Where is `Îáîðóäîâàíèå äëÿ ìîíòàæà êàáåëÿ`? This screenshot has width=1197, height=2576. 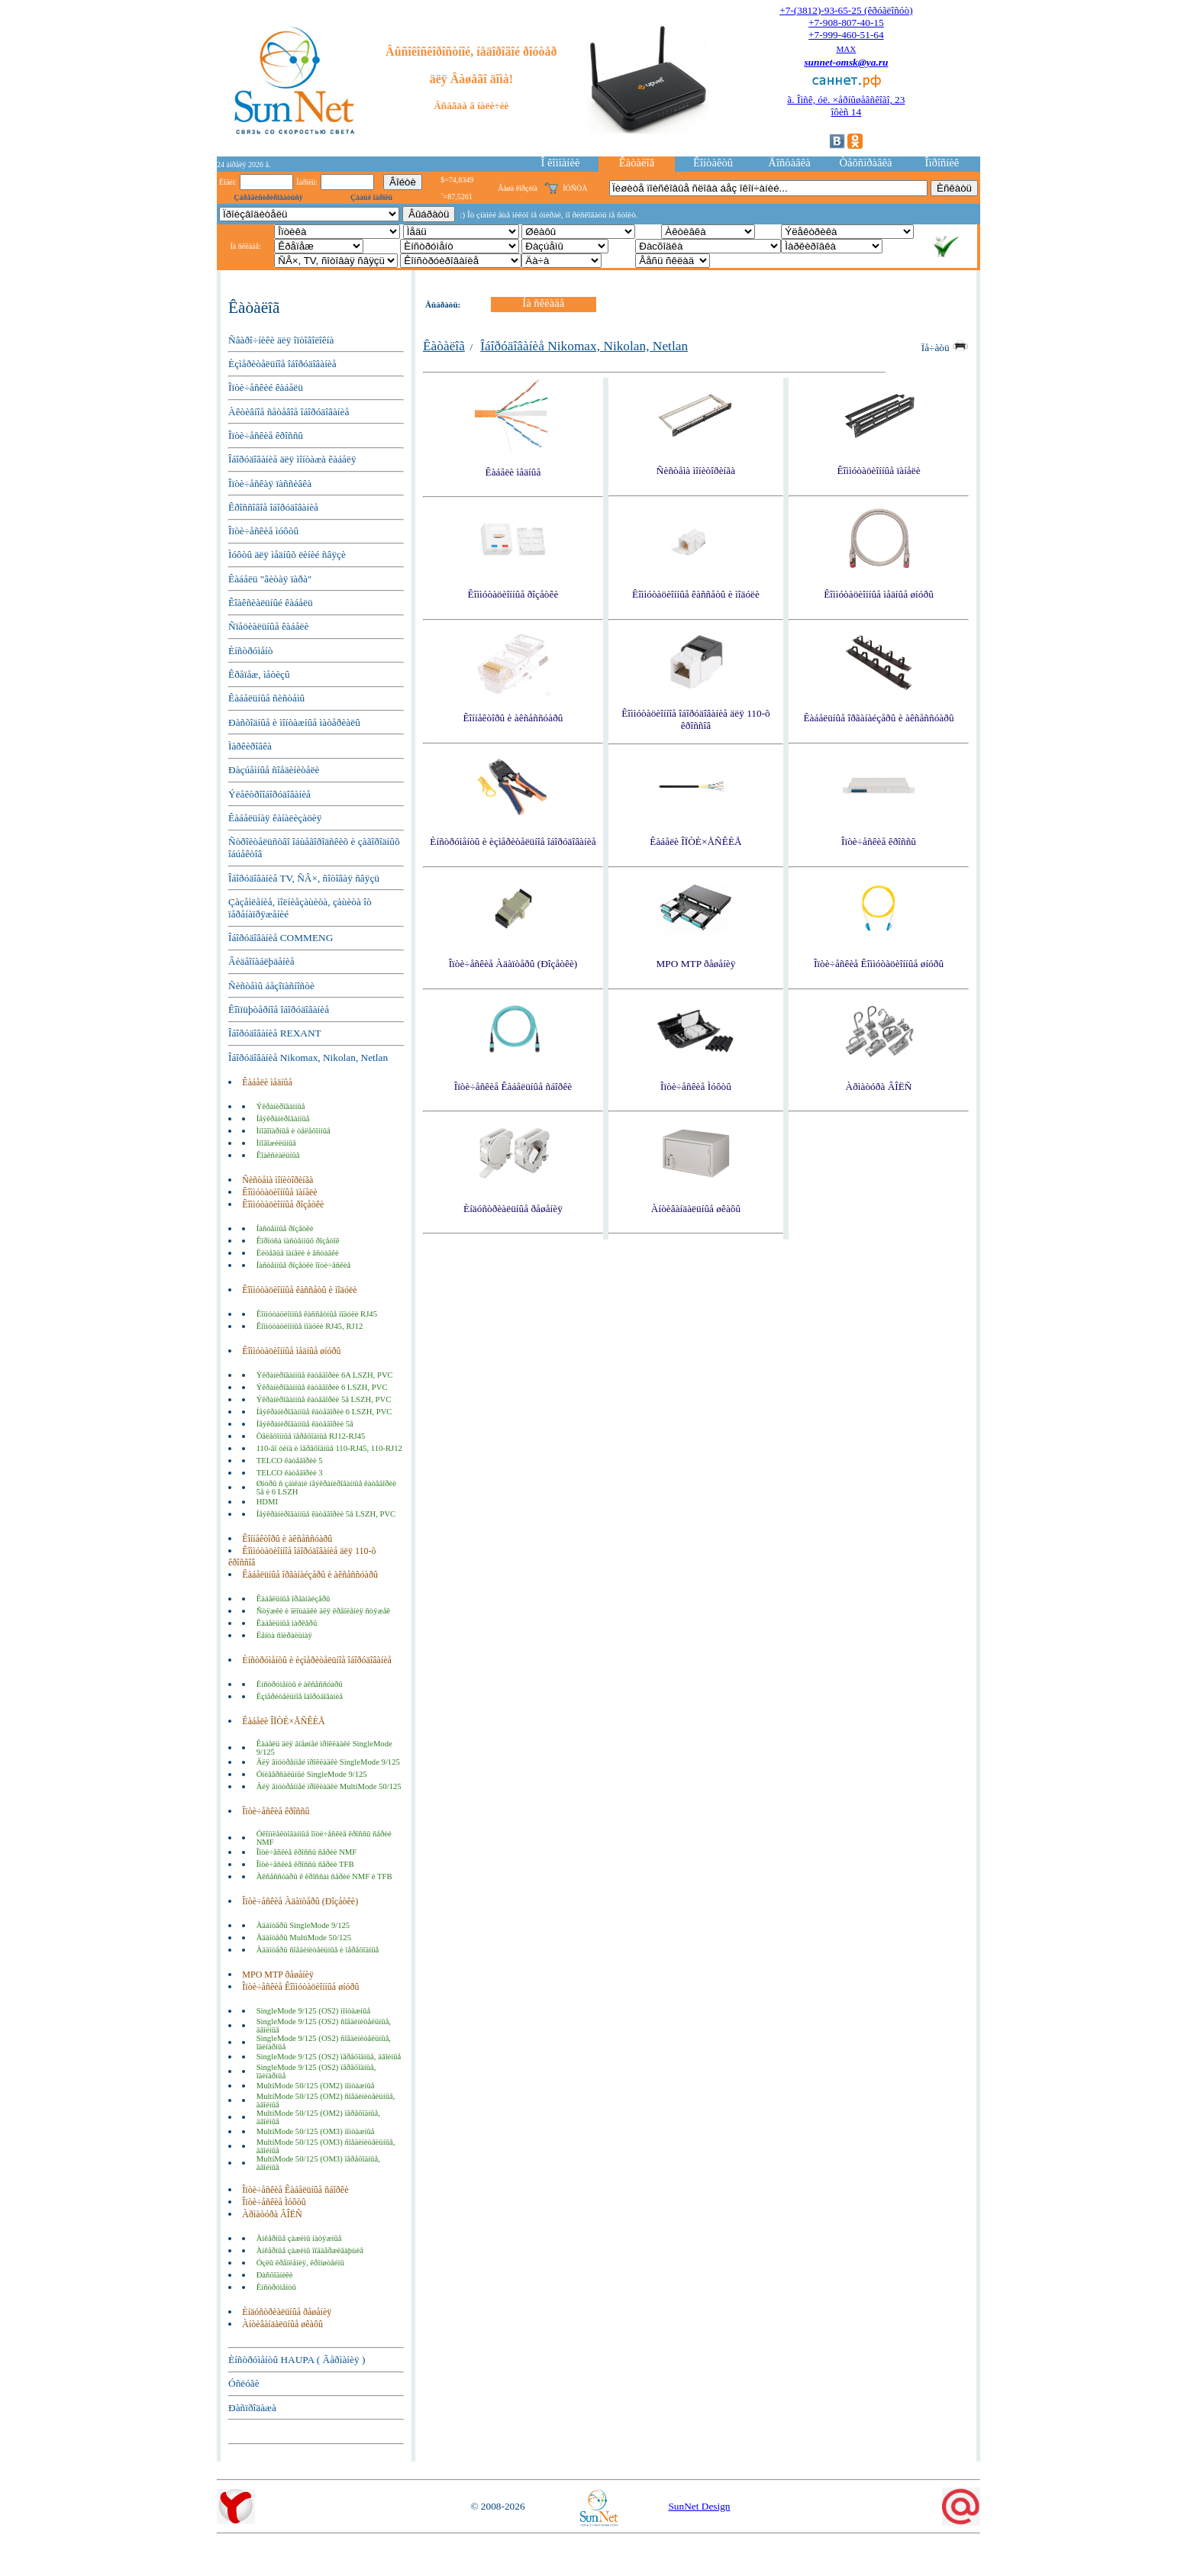 Îáîðóäîâàíèå äëÿ ìîíòàæà êàáåëÿ is located at coordinates (292, 459).